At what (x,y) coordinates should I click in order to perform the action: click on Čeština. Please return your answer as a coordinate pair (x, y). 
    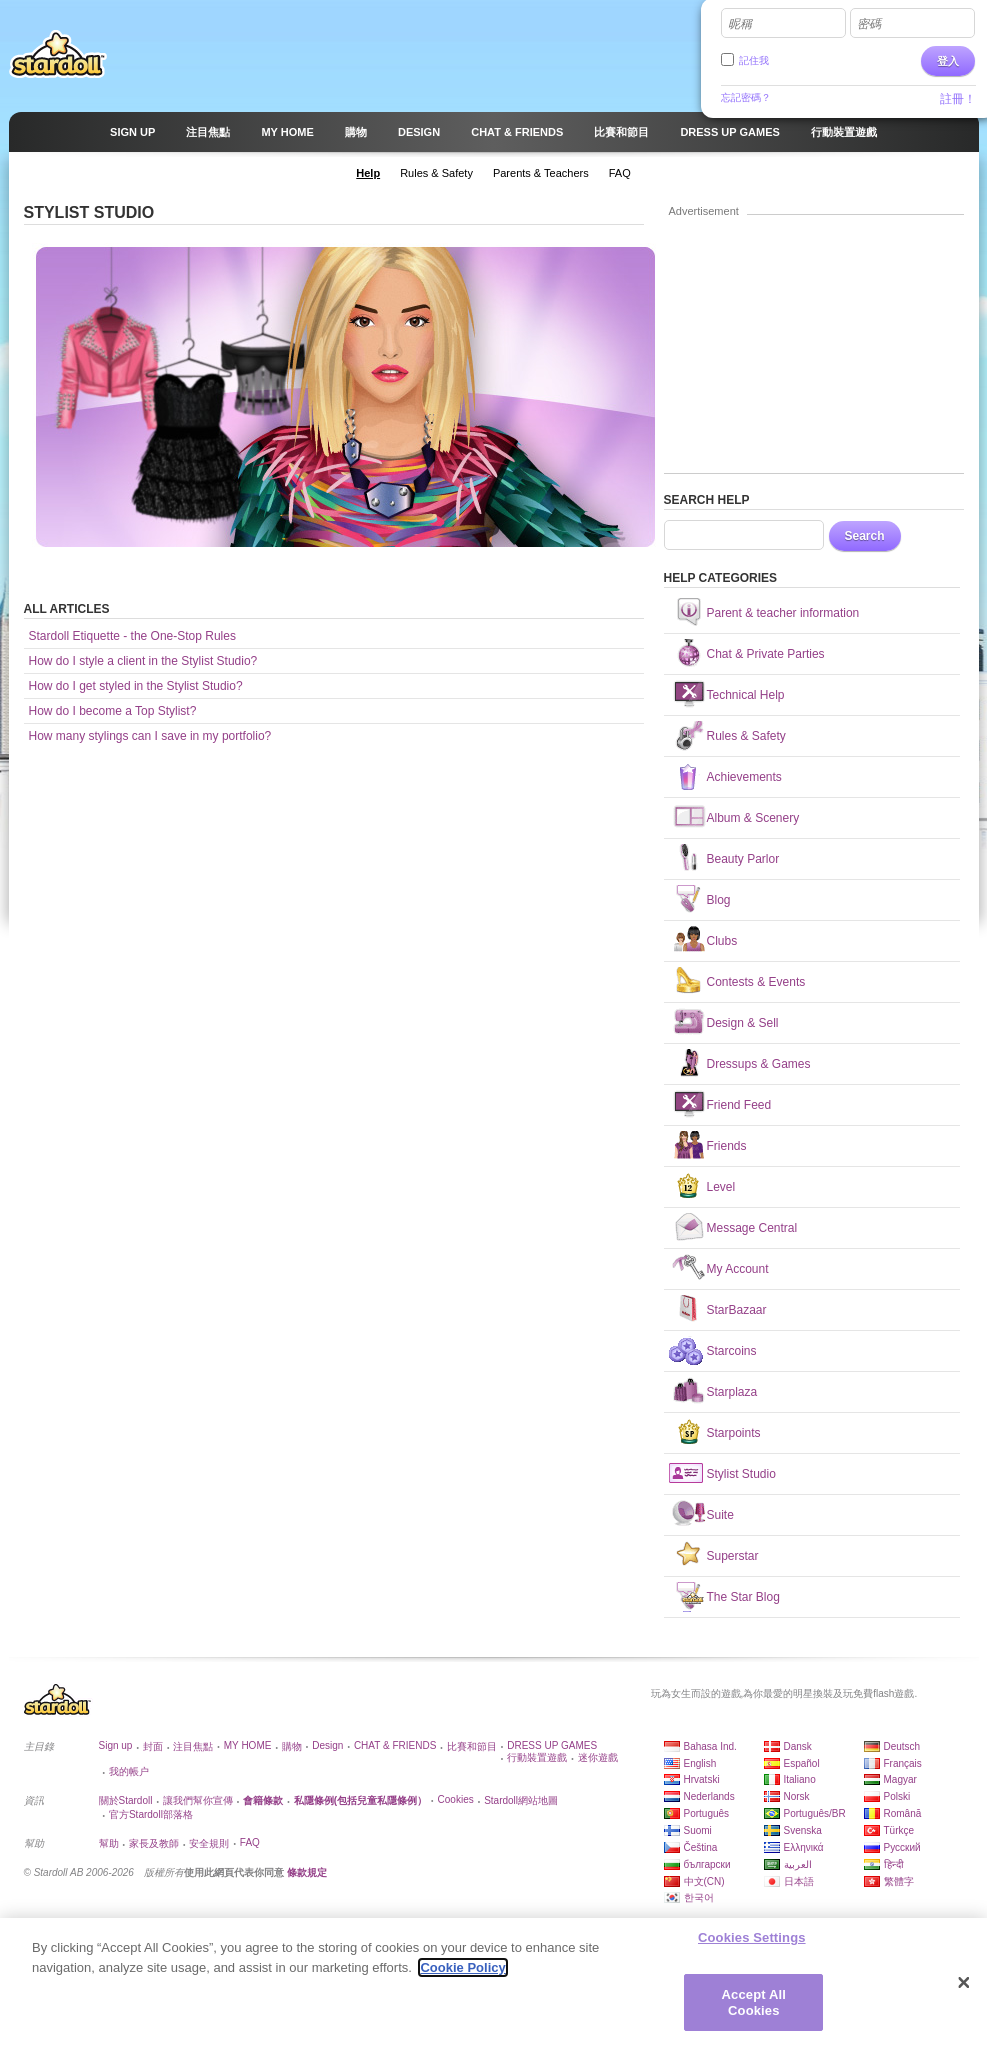
    Looking at the image, I should click on (701, 1847).